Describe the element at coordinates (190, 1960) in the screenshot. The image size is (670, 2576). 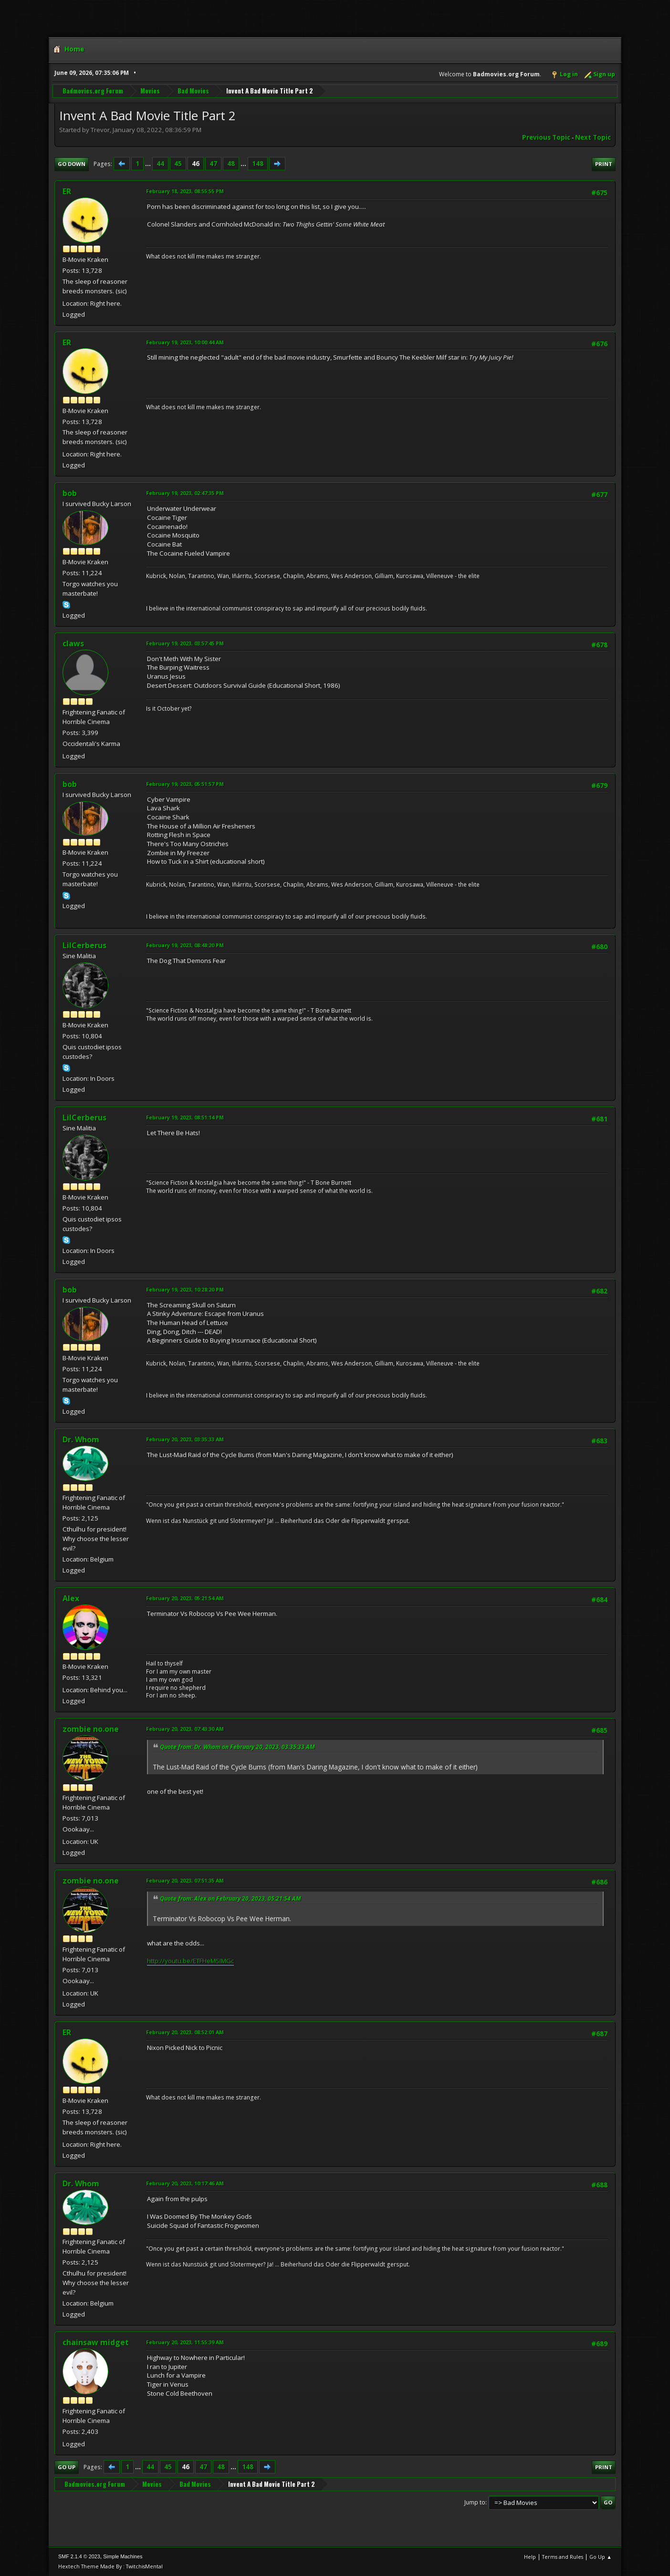
I see `http://youtu.be/ETFHeMSIMGc` at that location.